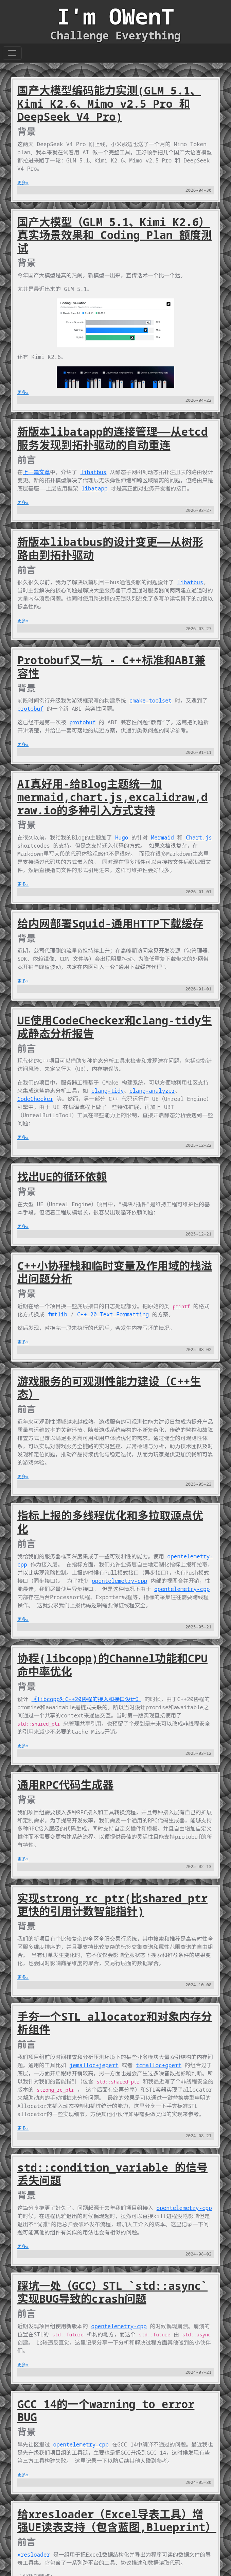 The height and width of the screenshot is (2576, 231). Describe the element at coordinates (112, 1905) in the screenshot. I see `实现strong_rc_ptr(比shared_ptr更快的引用计数智能指针)` at that location.